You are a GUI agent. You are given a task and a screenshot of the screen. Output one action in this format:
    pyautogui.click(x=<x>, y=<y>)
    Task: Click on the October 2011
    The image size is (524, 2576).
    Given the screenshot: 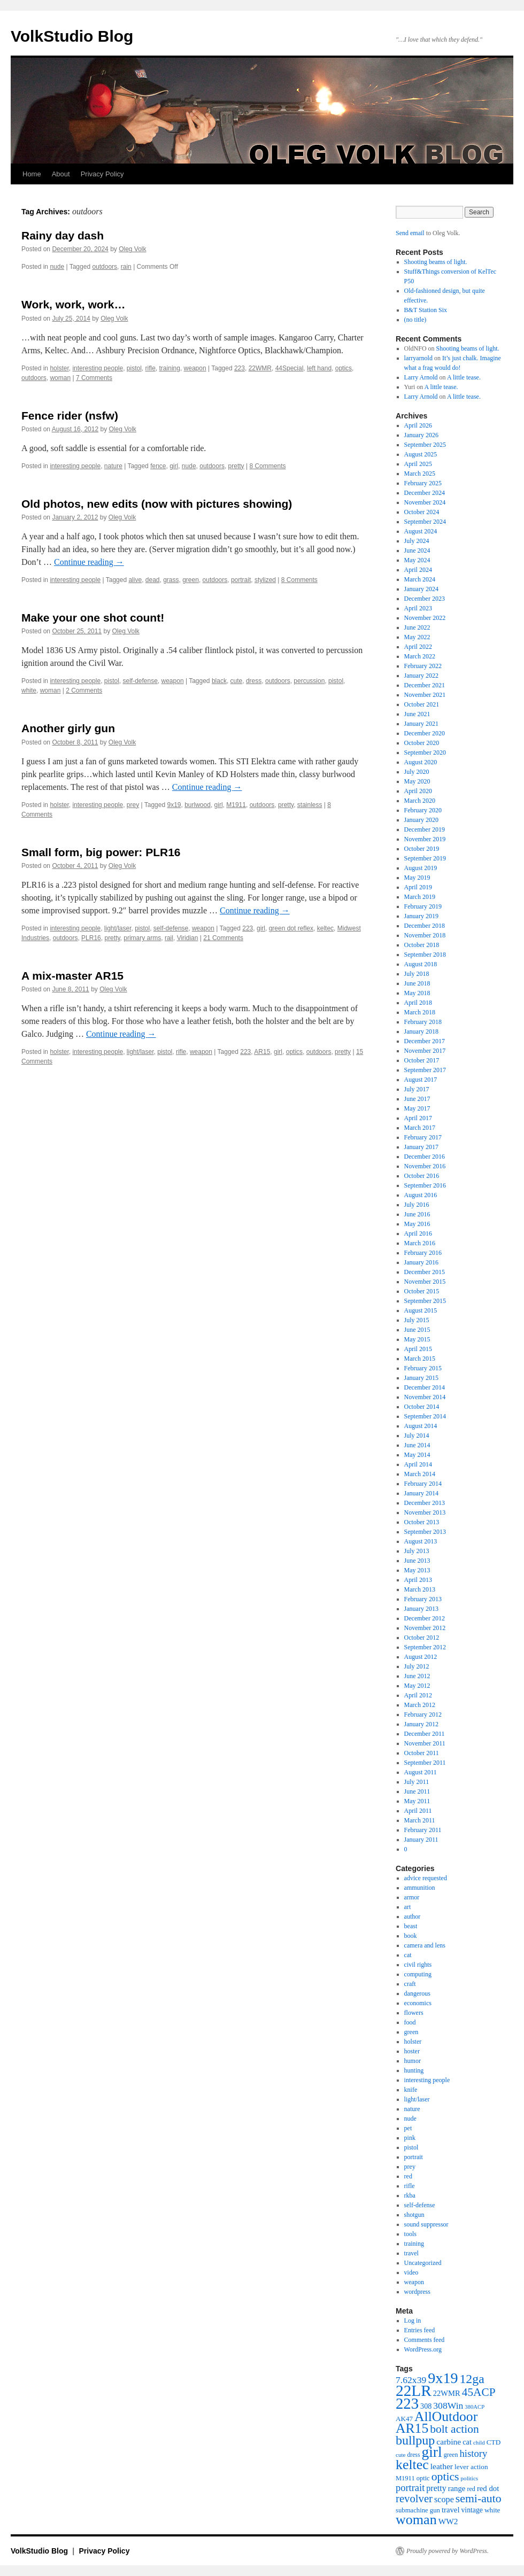 What is the action you would take?
    pyautogui.click(x=421, y=1753)
    